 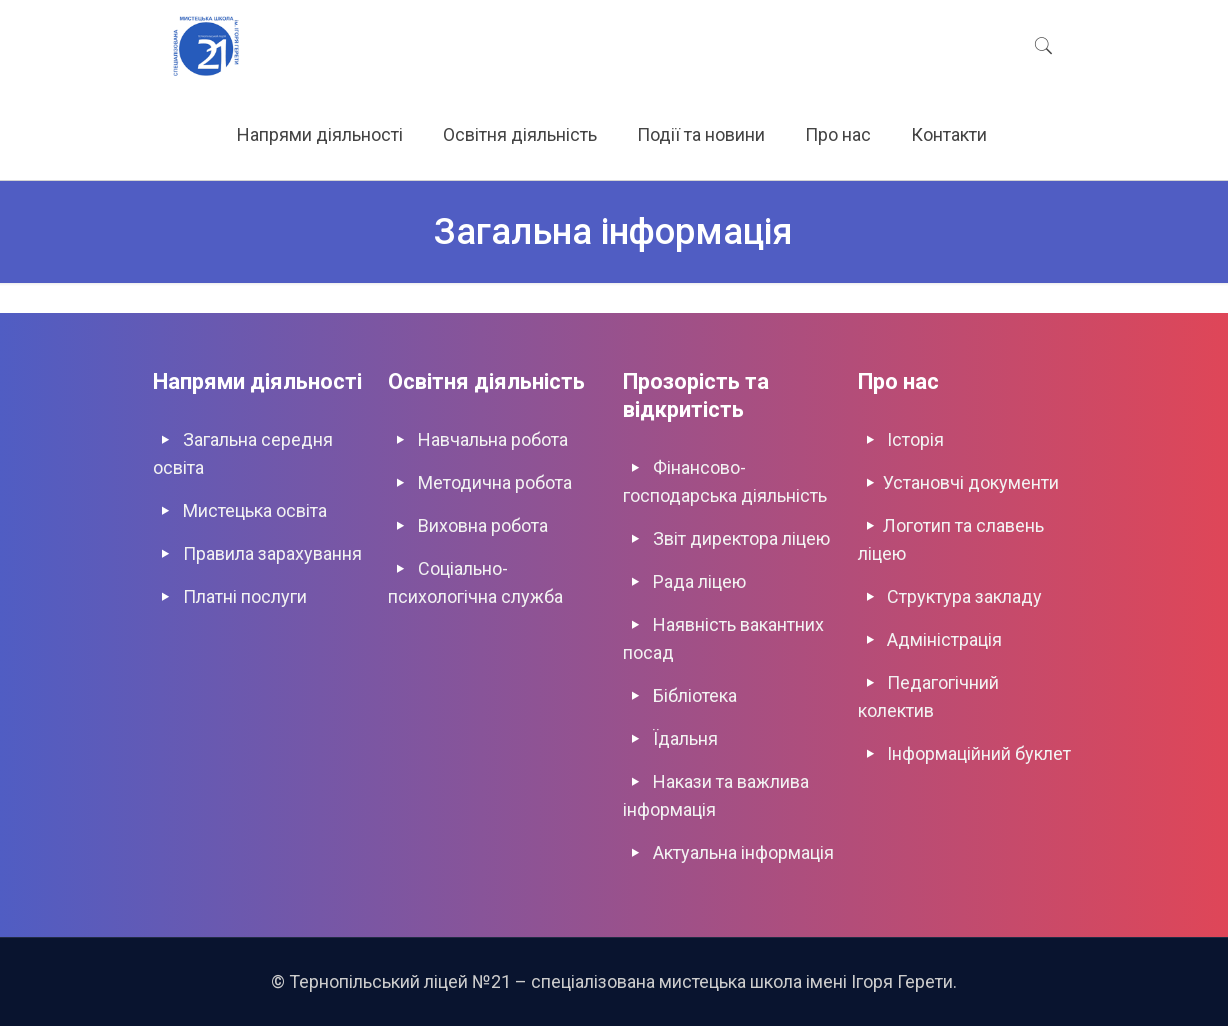 What do you see at coordinates (979, 753) in the screenshot?
I see `Інформаційний буклет` at bounding box center [979, 753].